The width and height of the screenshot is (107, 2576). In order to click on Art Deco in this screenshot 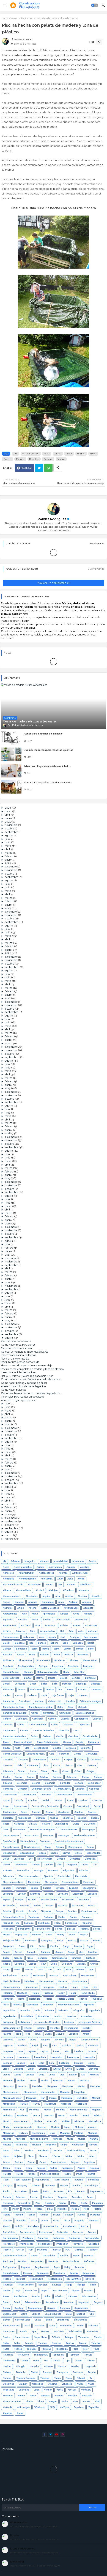, I will do `click(26, 1625)`.